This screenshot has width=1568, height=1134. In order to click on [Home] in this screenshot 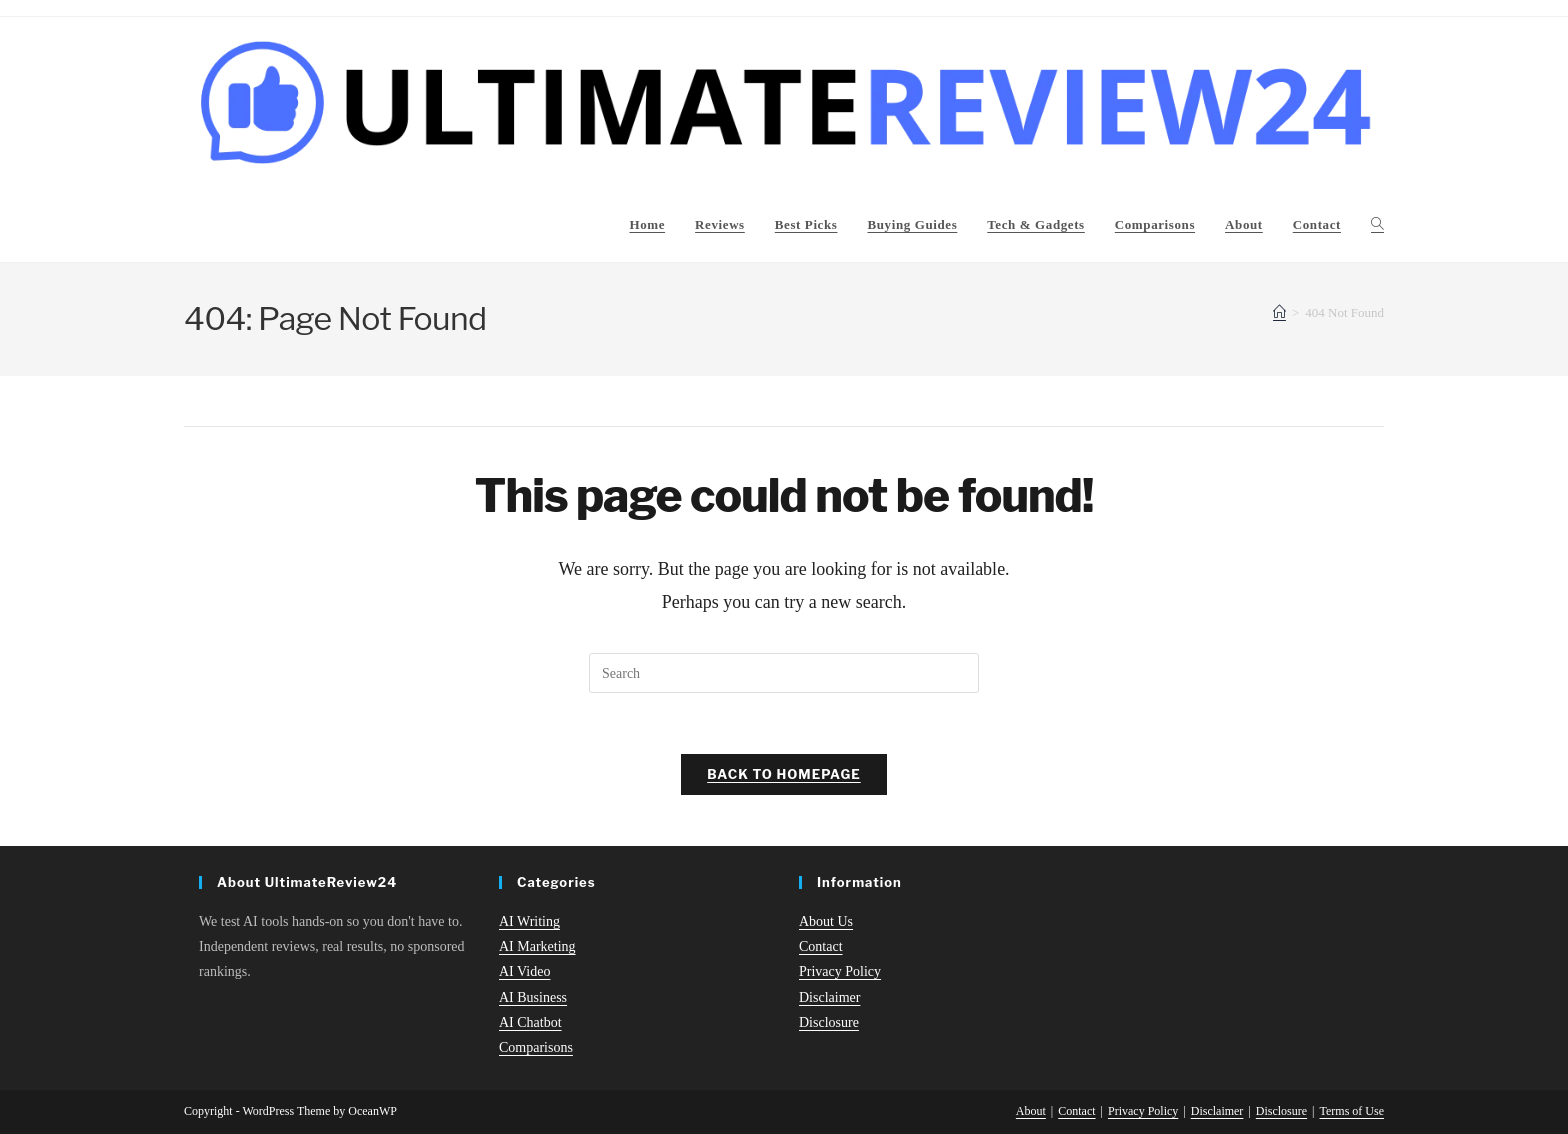, I will do `click(1279, 312)`.